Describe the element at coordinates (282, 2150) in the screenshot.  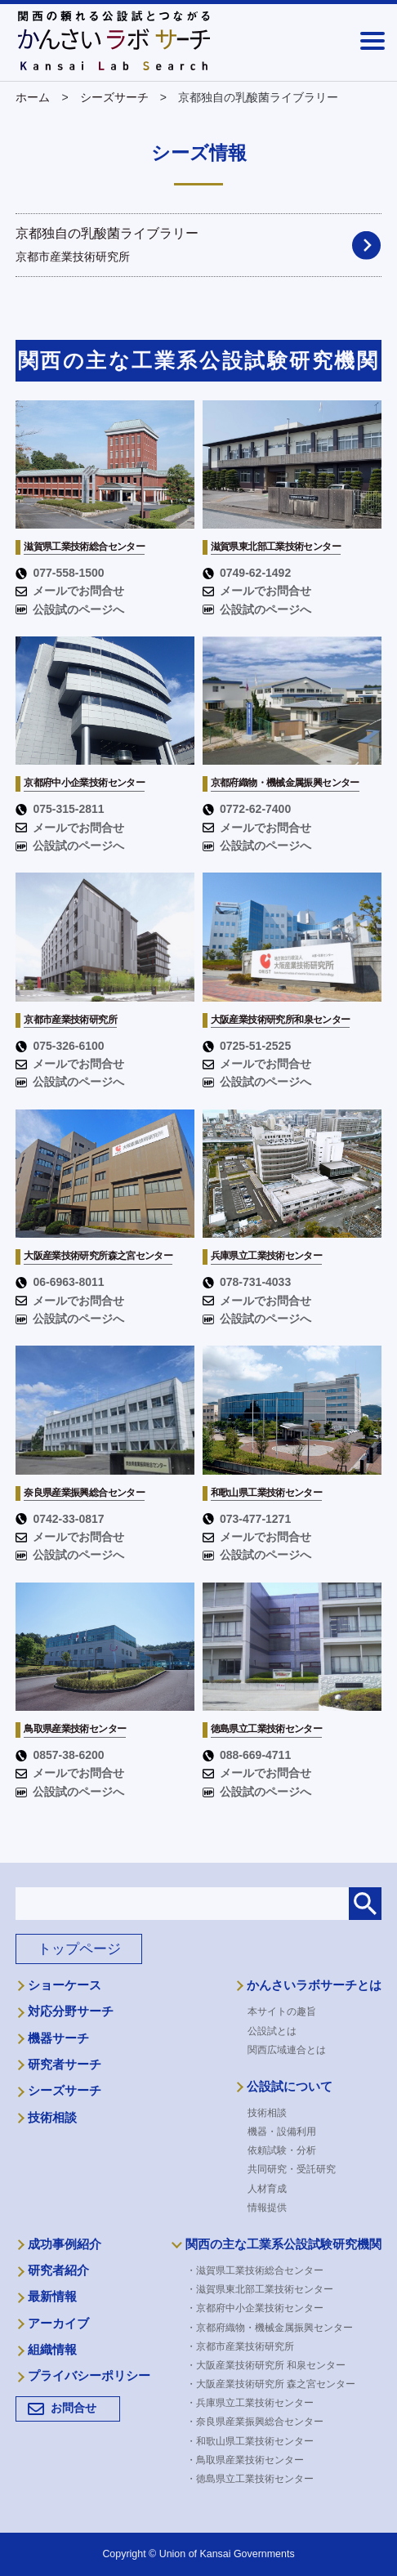
I see `依頼試験・分析` at that location.